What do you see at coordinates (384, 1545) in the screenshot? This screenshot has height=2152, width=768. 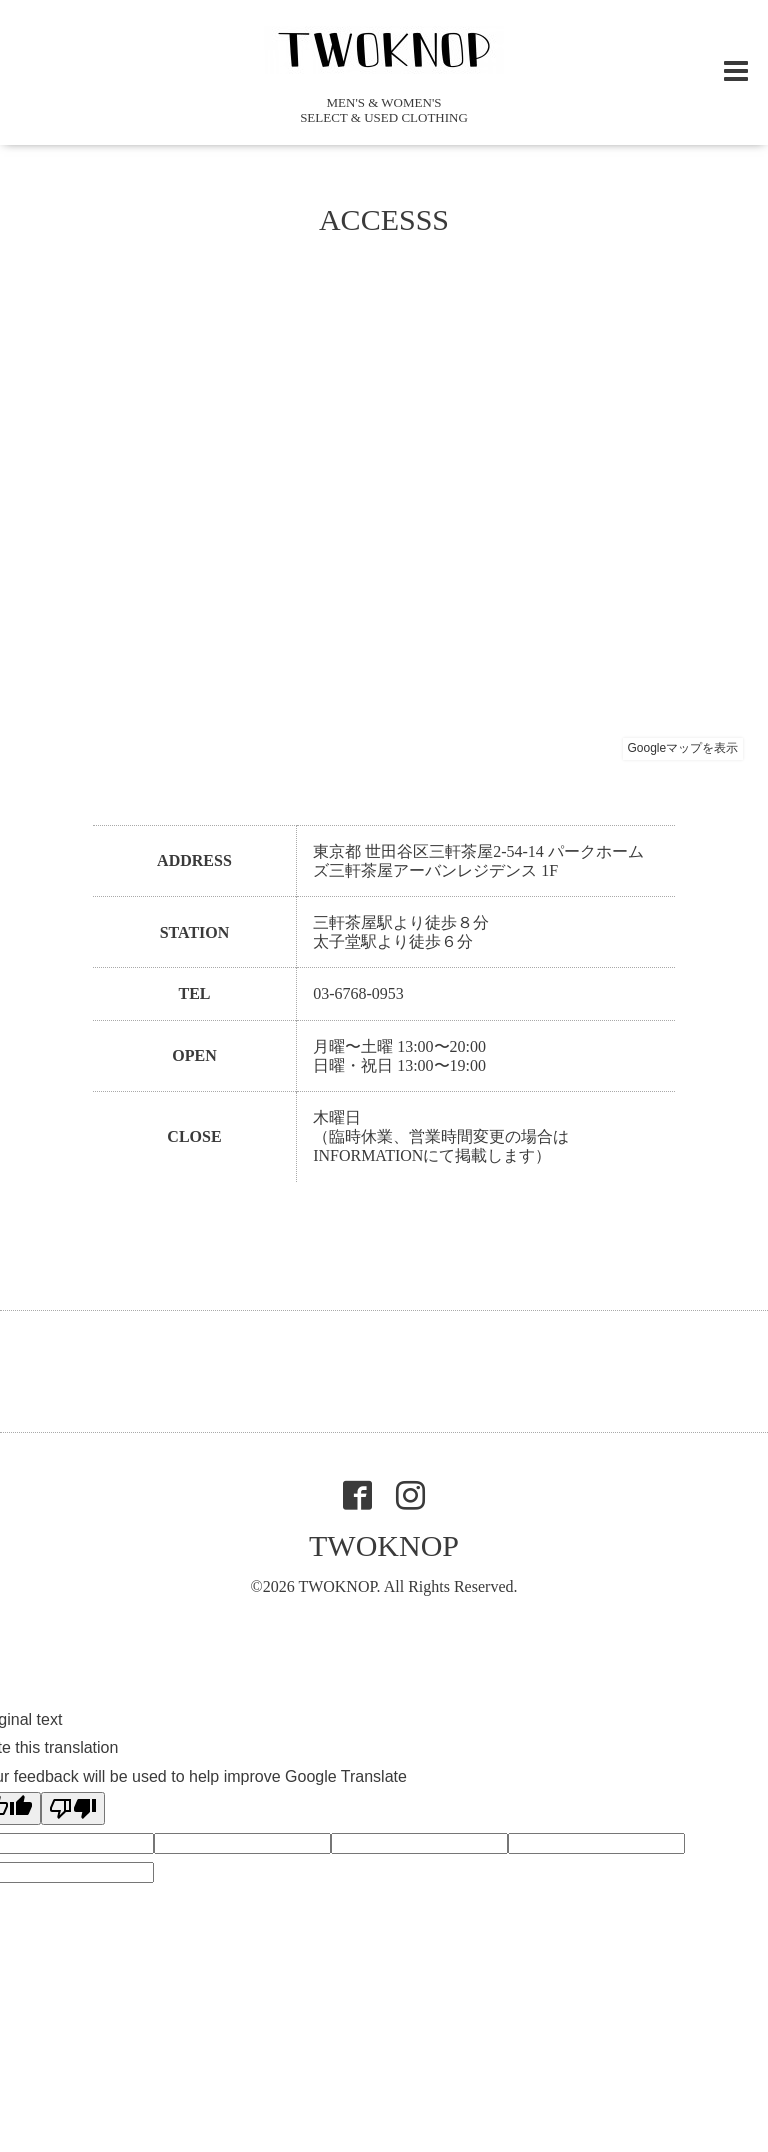 I see `TWOKNOP` at bounding box center [384, 1545].